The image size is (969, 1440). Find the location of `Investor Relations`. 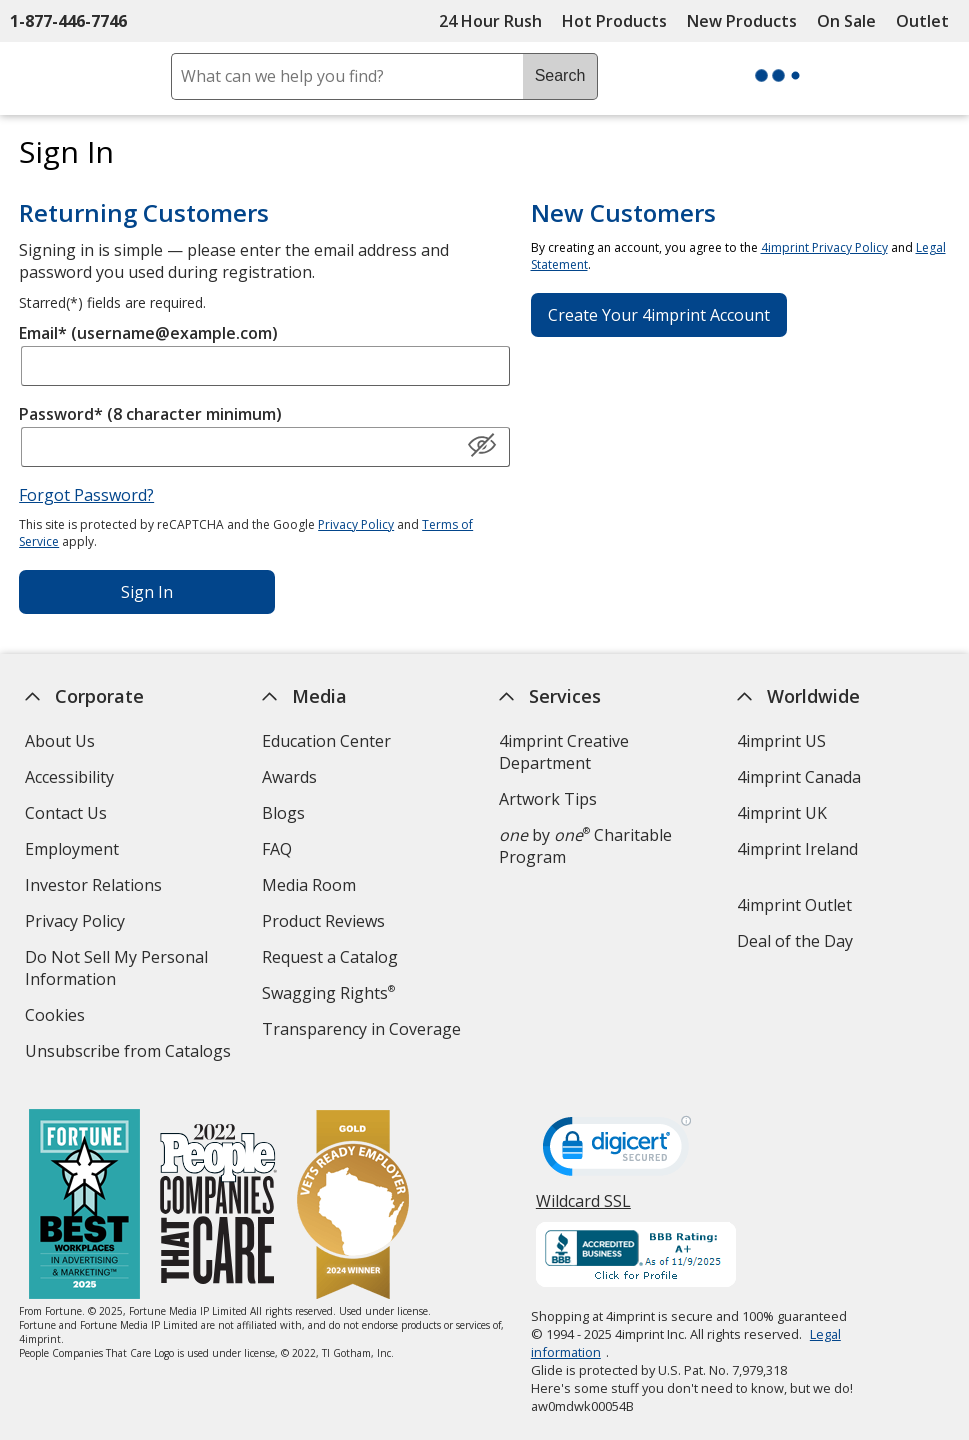

Investor Relations is located at coordinates (95, 887).